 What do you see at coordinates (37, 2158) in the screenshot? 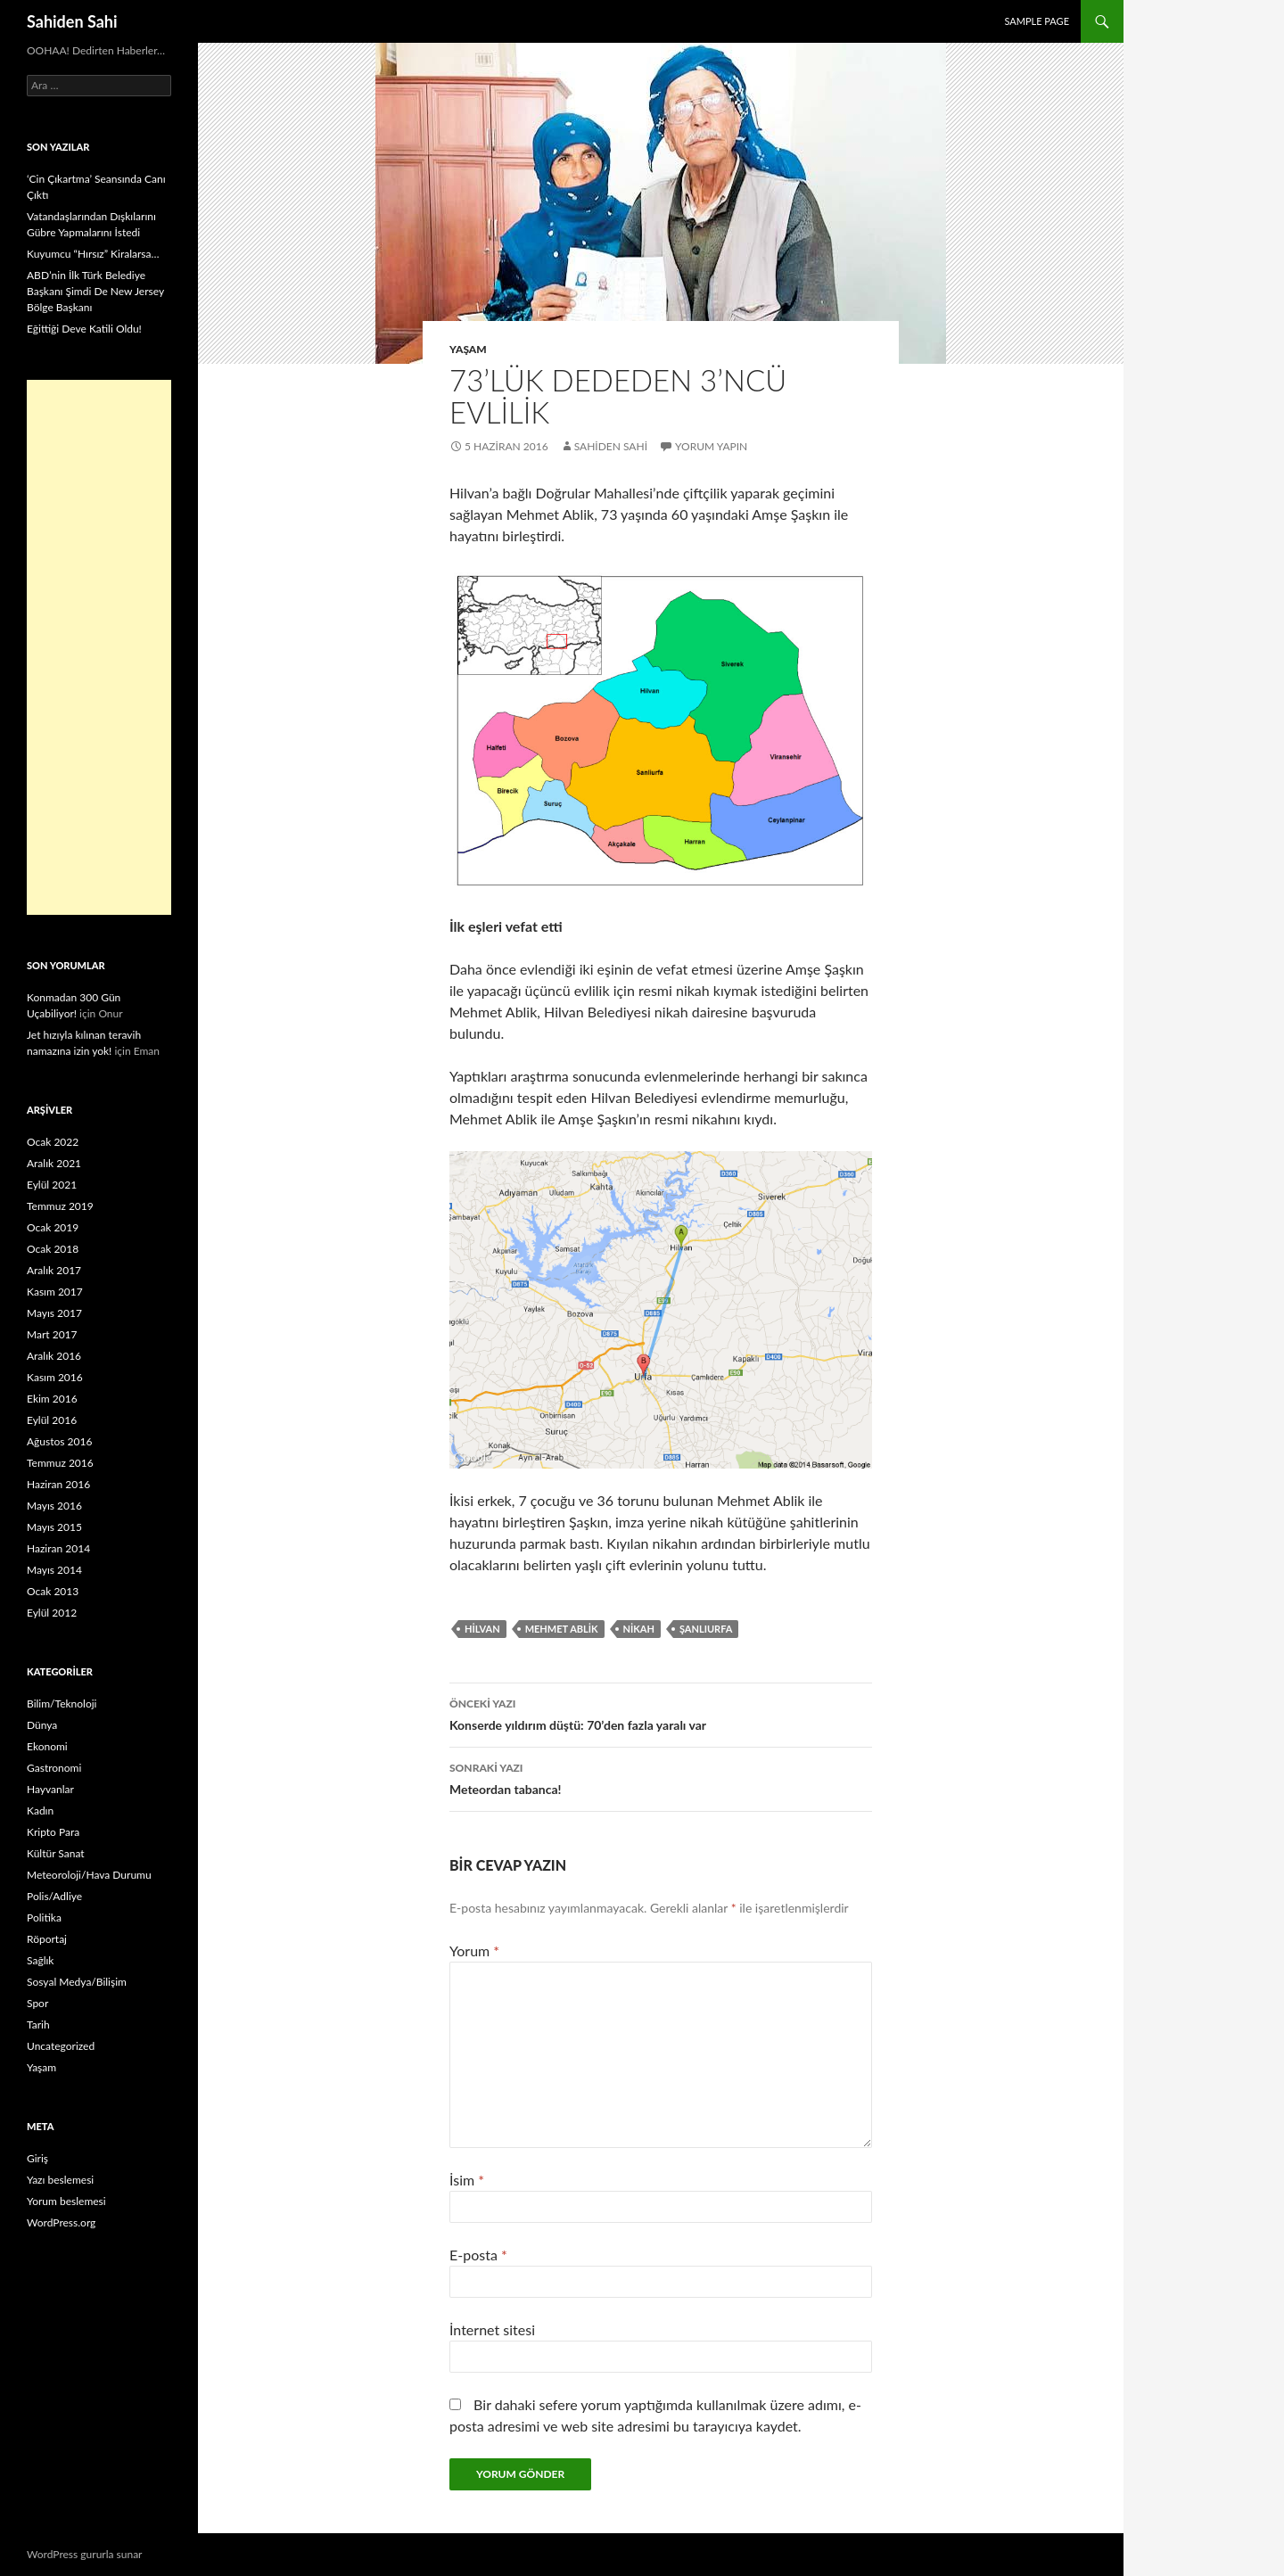
I see `Giriş` at bounding box center [37, 2158].